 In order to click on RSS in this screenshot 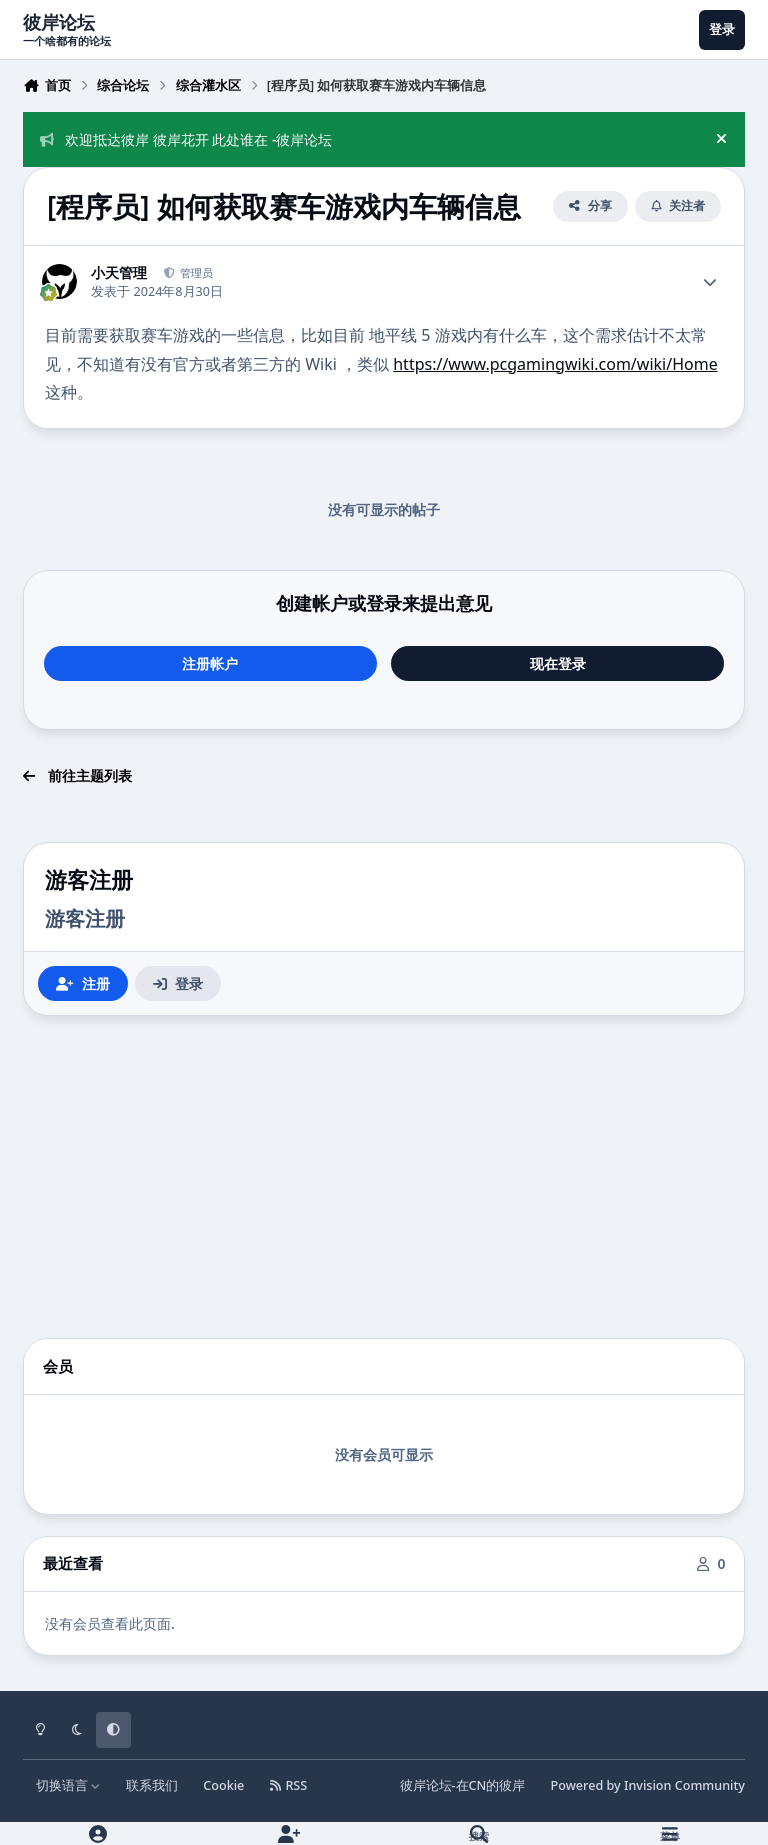, I will do `click(289, 1785)`.